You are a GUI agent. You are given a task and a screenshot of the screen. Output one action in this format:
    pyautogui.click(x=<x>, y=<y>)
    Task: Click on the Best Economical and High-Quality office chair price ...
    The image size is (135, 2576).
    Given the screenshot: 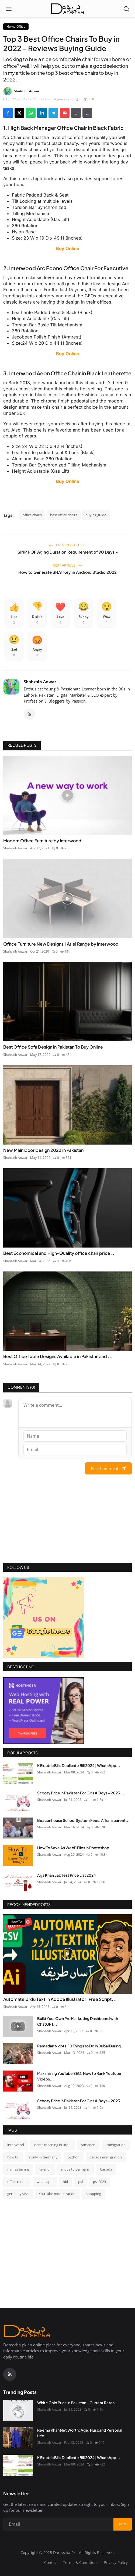 What is the action you would take?
    pyautogui.click(x=59, y=1253)
    